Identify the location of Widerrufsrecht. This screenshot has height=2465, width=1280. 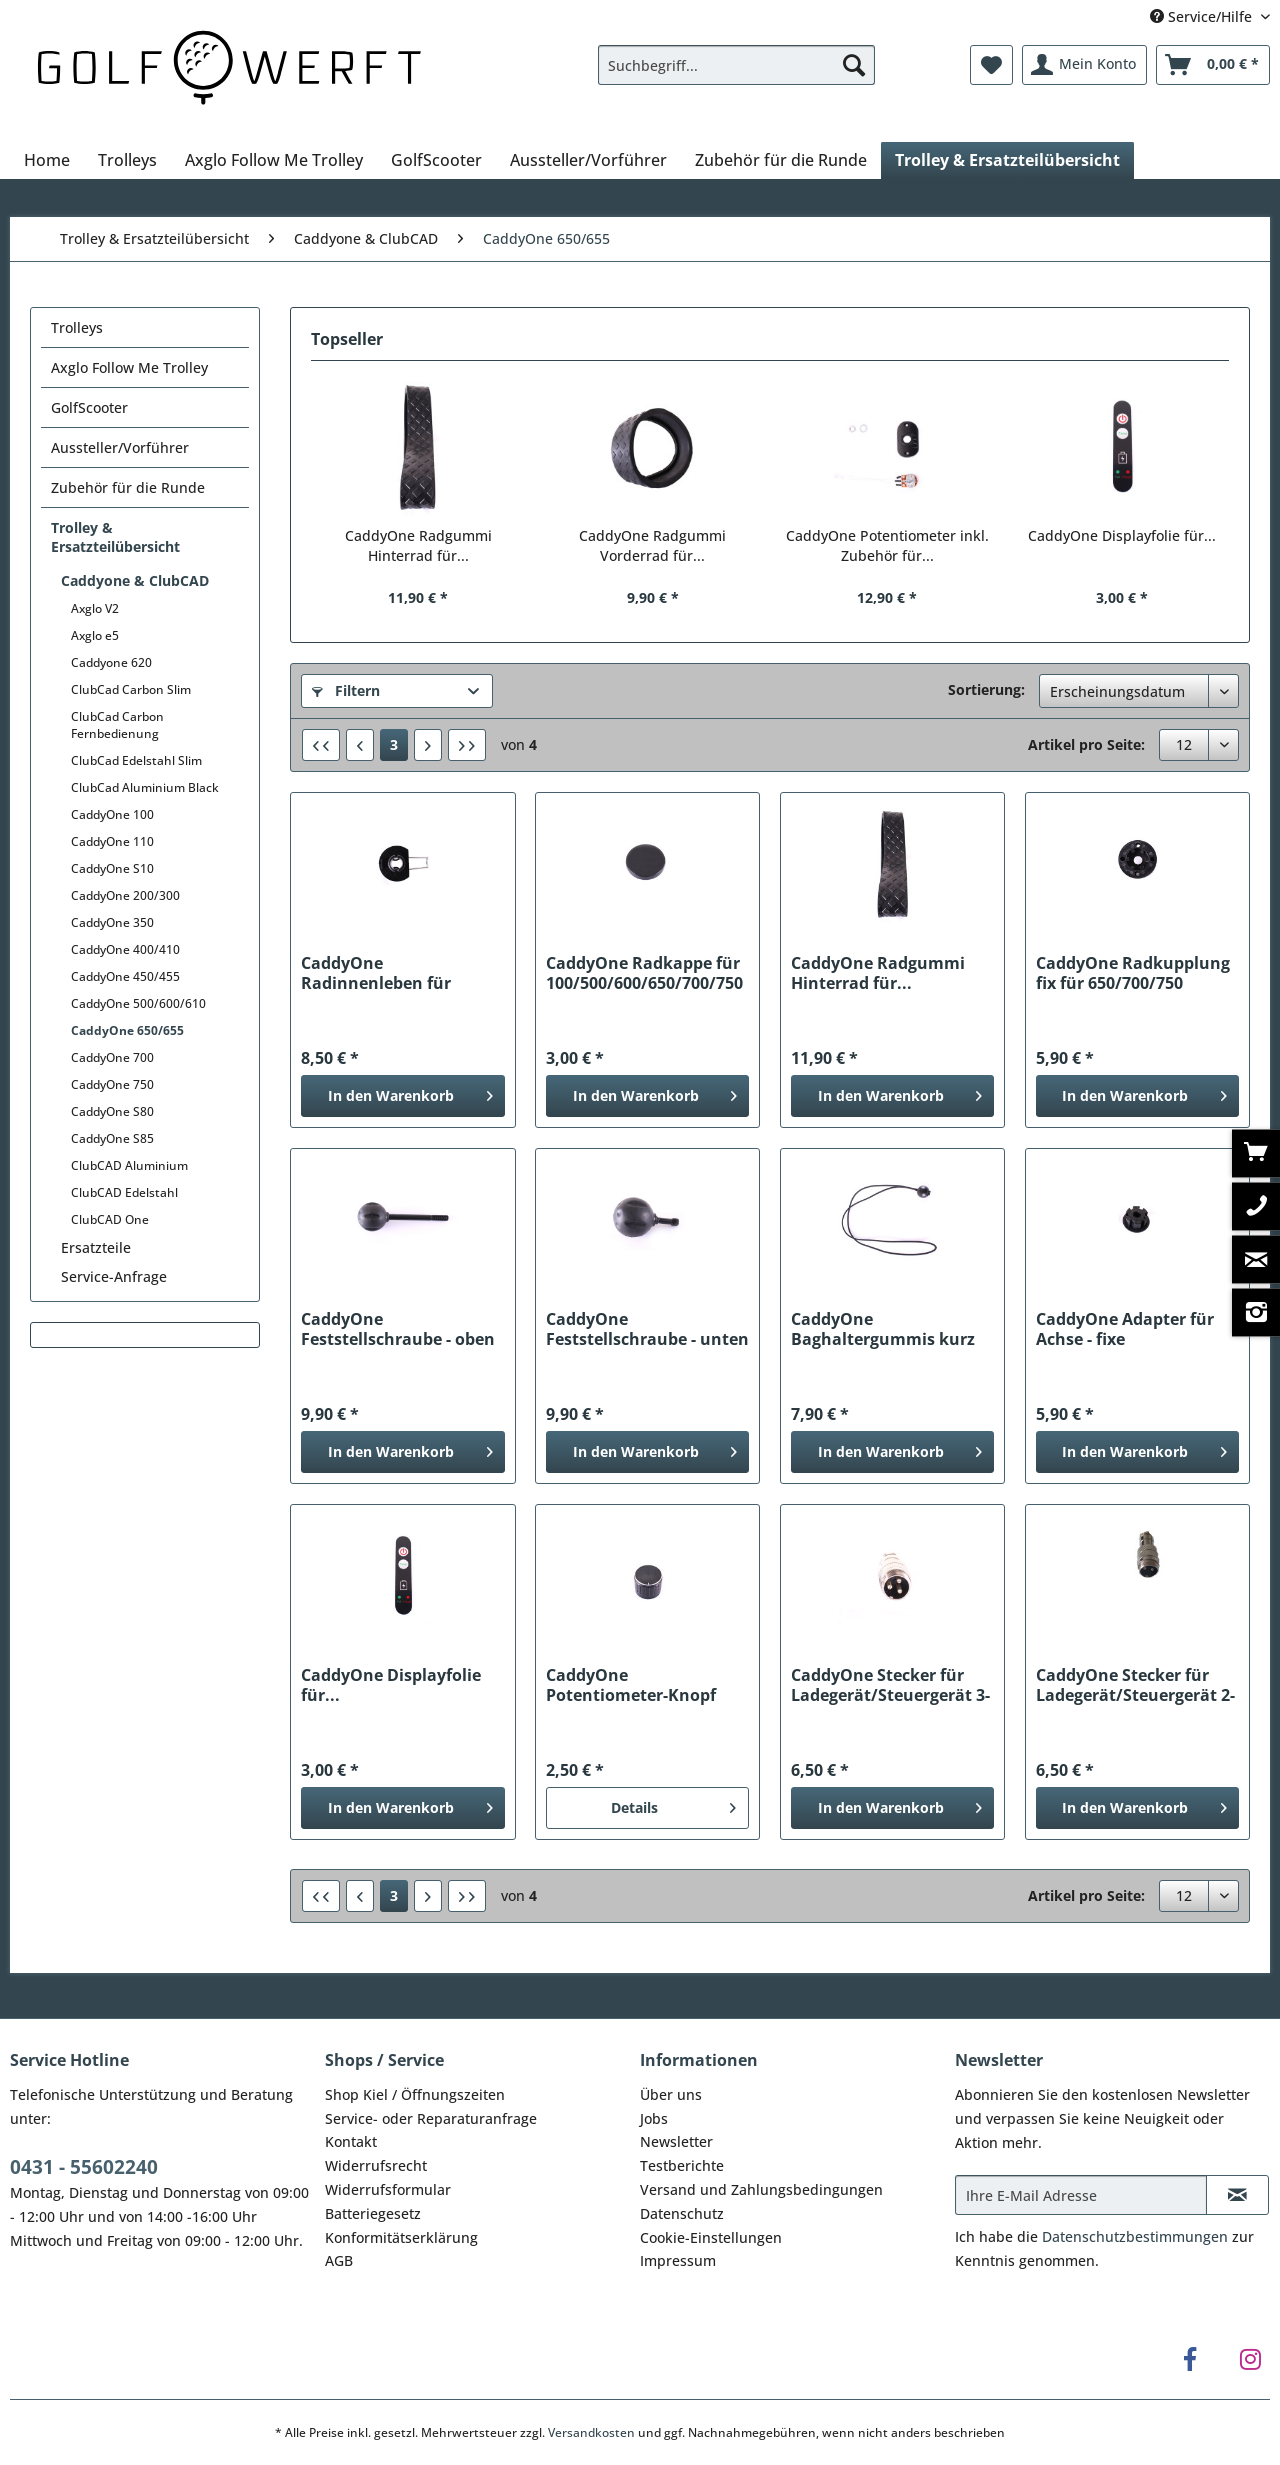
(376, 2165).